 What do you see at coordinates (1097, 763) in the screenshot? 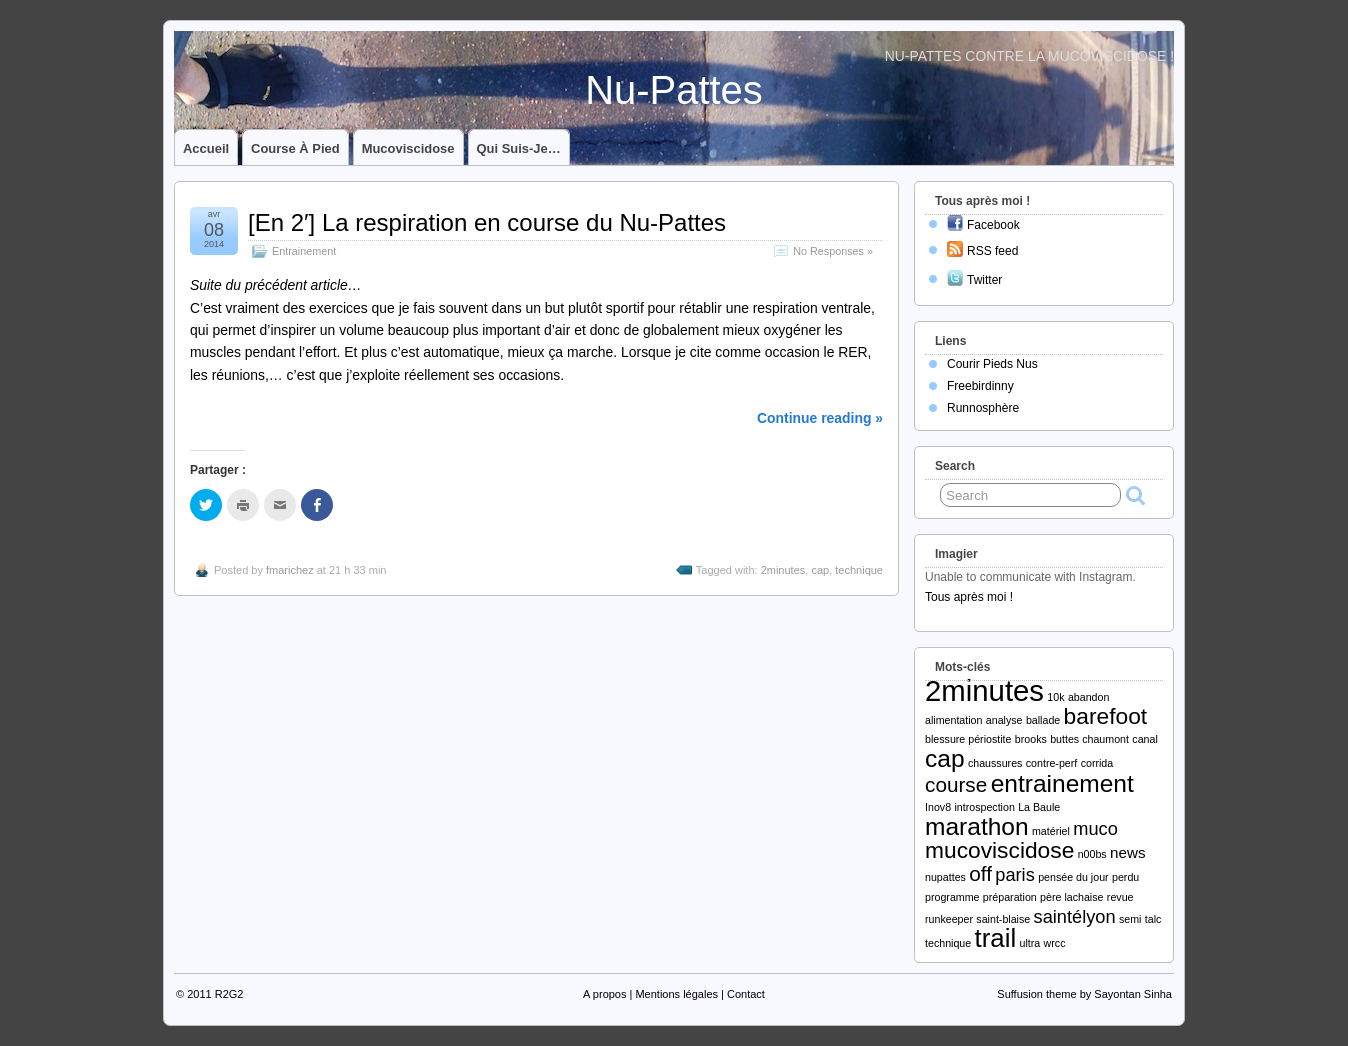
I see `corrida` at bounding box center [1097, 763].